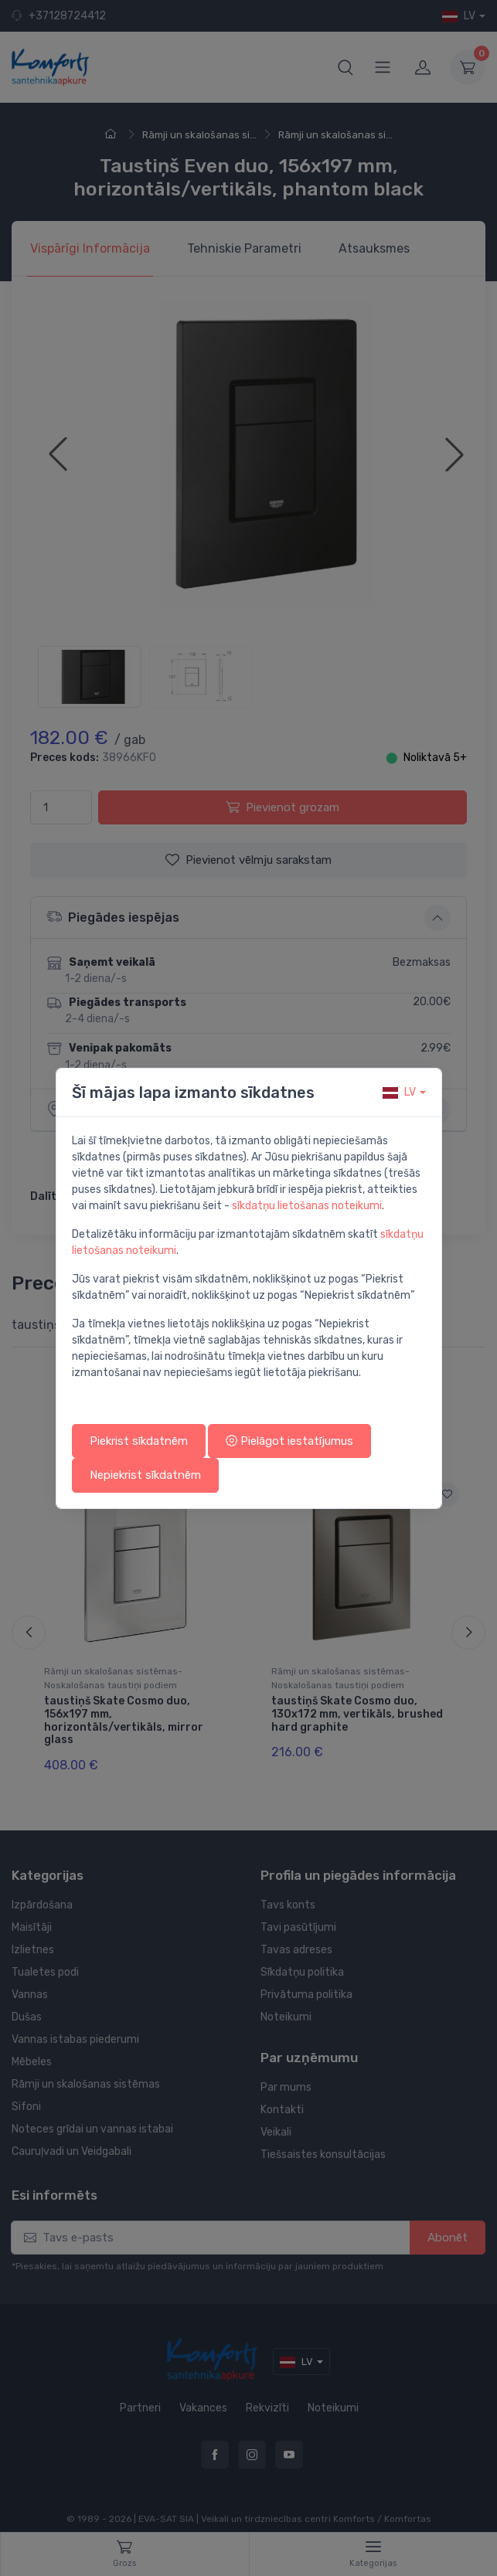  I want to click on sīkdatņu lietošanas noteikumi, so click(307, 1205).